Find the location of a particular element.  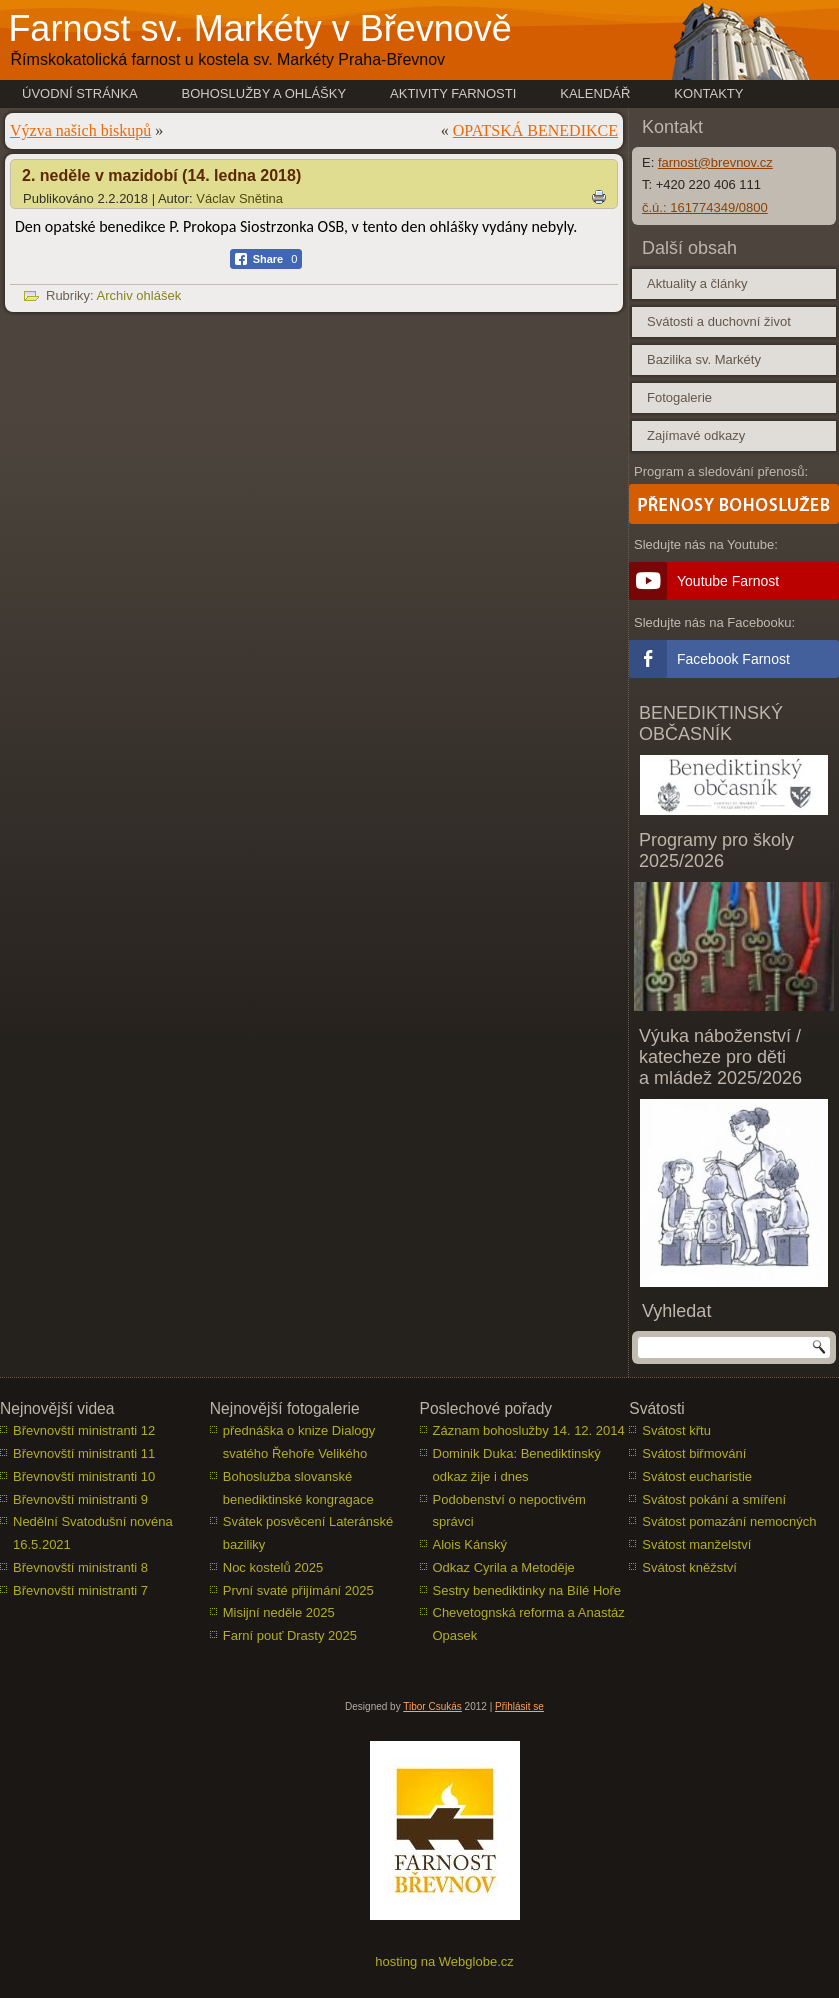

Svátost pomazání nemocných is located at coordinates (729, 1521).